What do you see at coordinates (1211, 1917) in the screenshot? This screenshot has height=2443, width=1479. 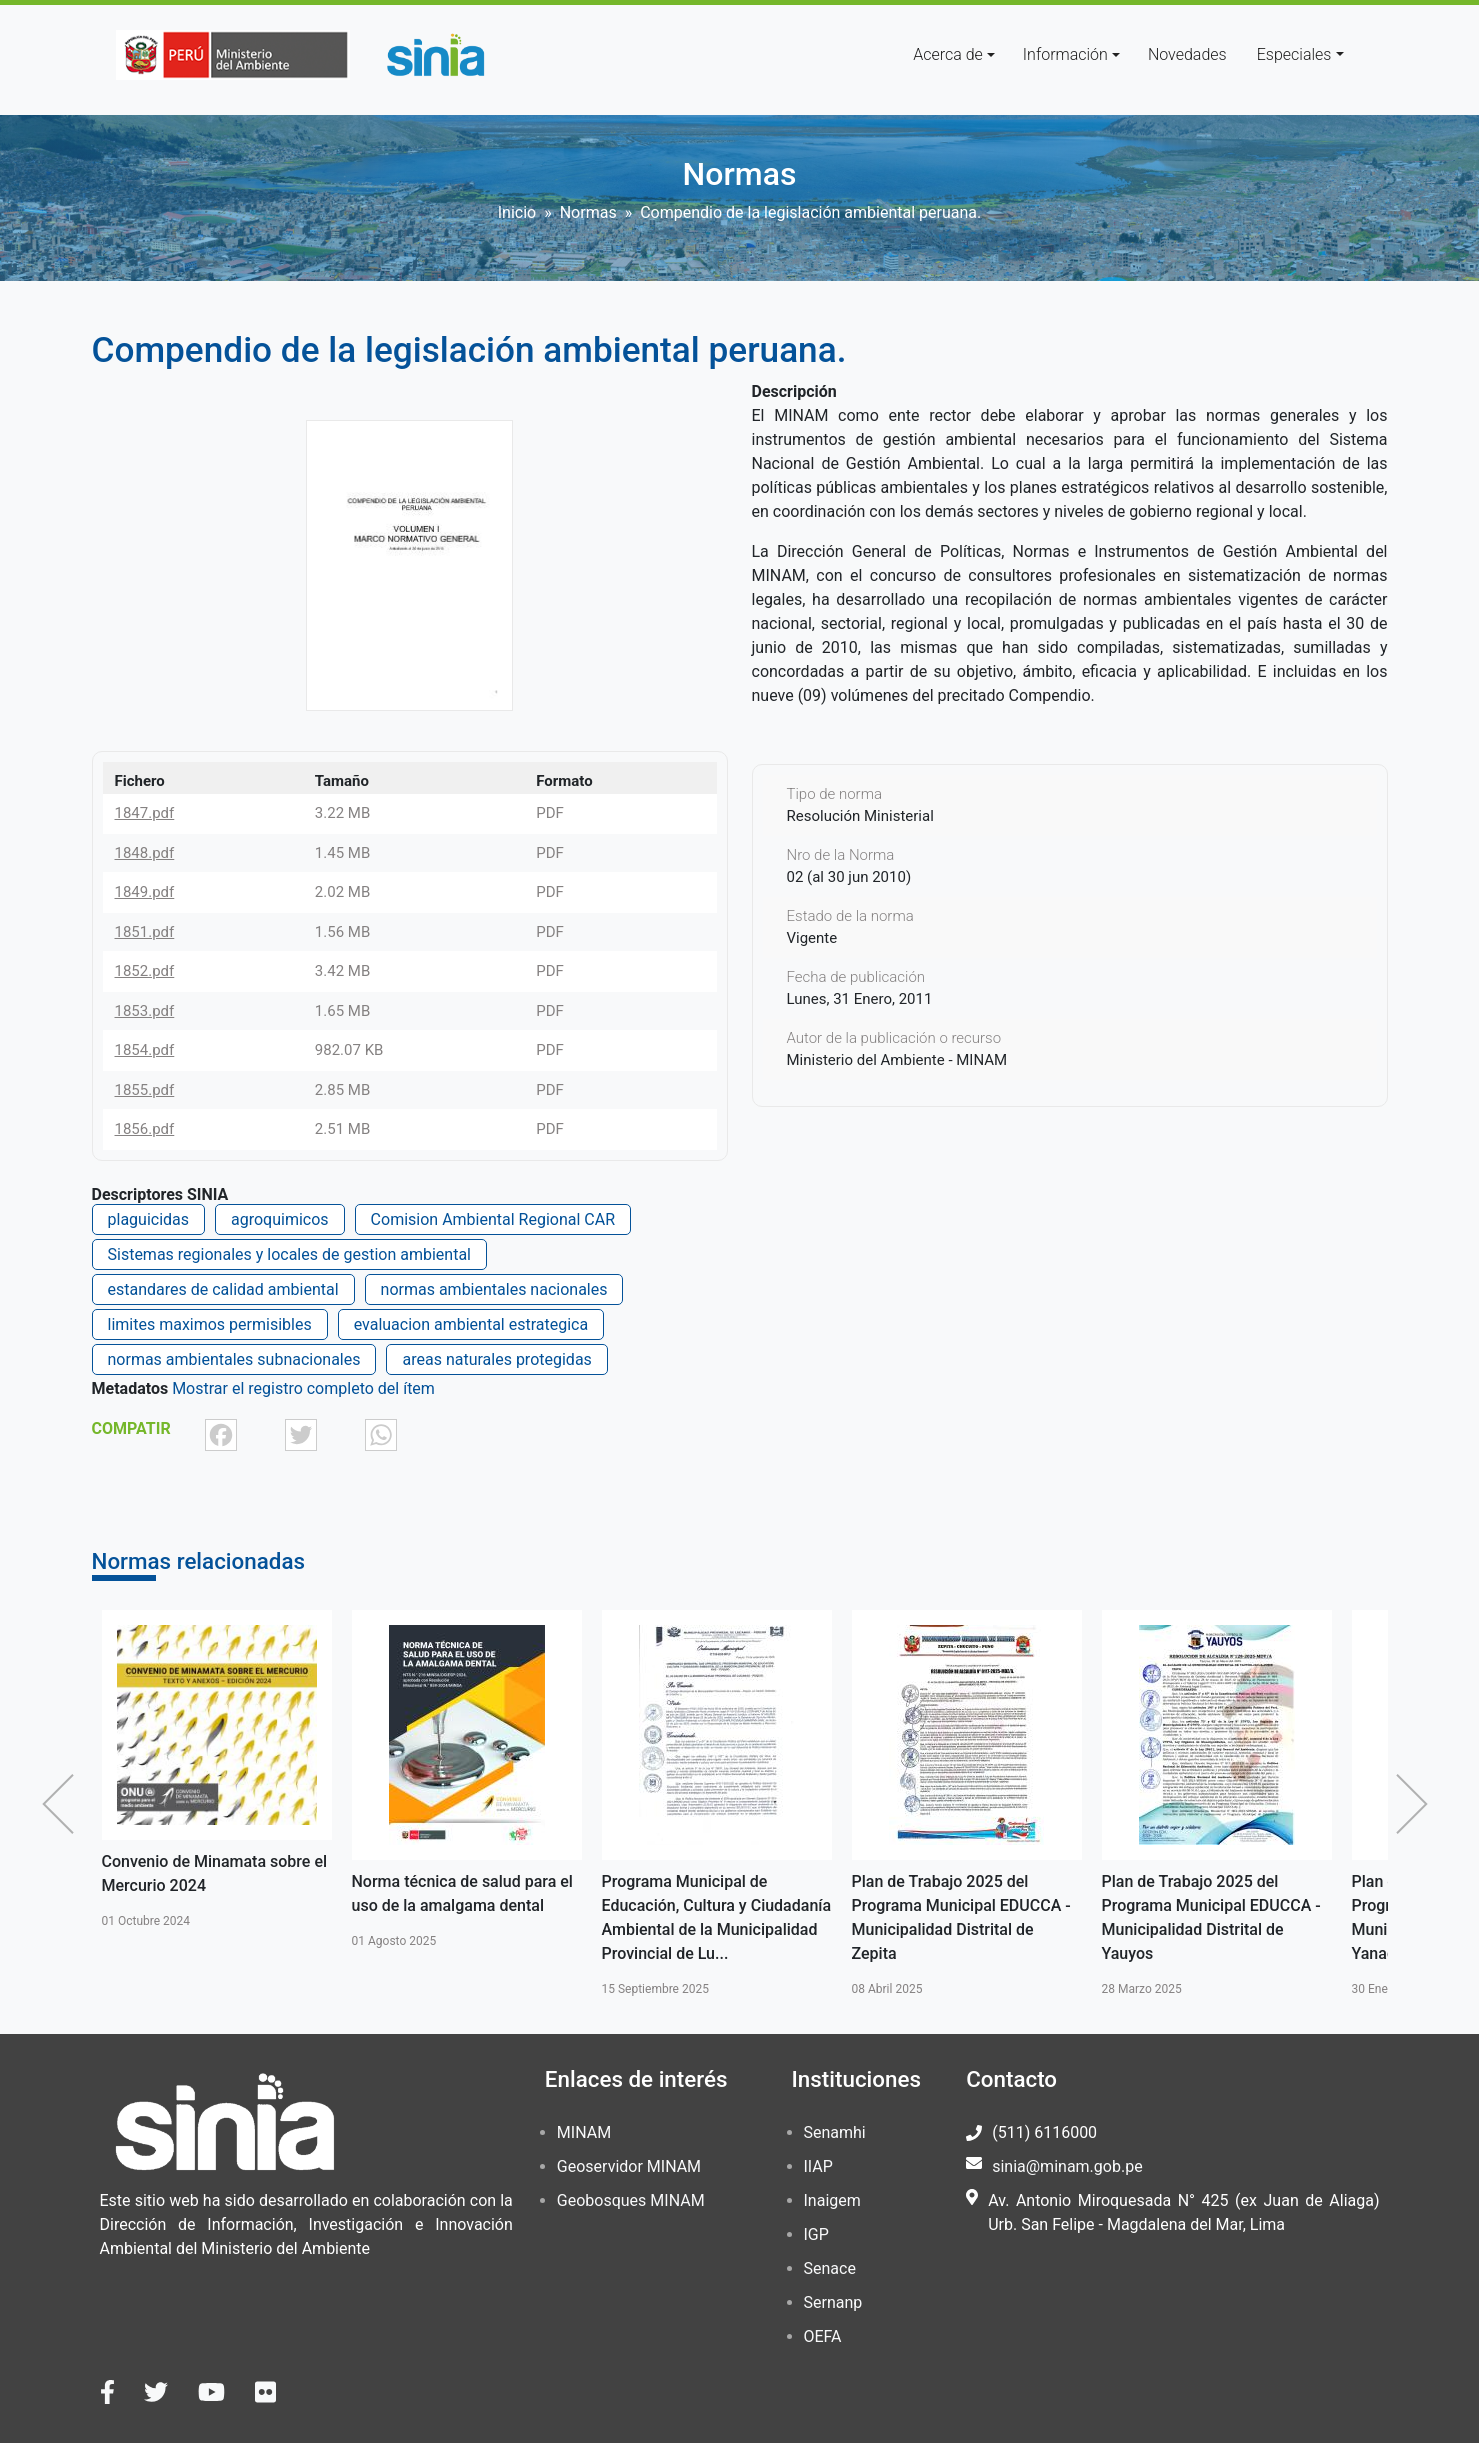 I see `Plan de Trabajo 2025 del Programa Municipal EDUCCA - Municipalidad Distrital de Yauyos` at bounding box center [1211, 1917].